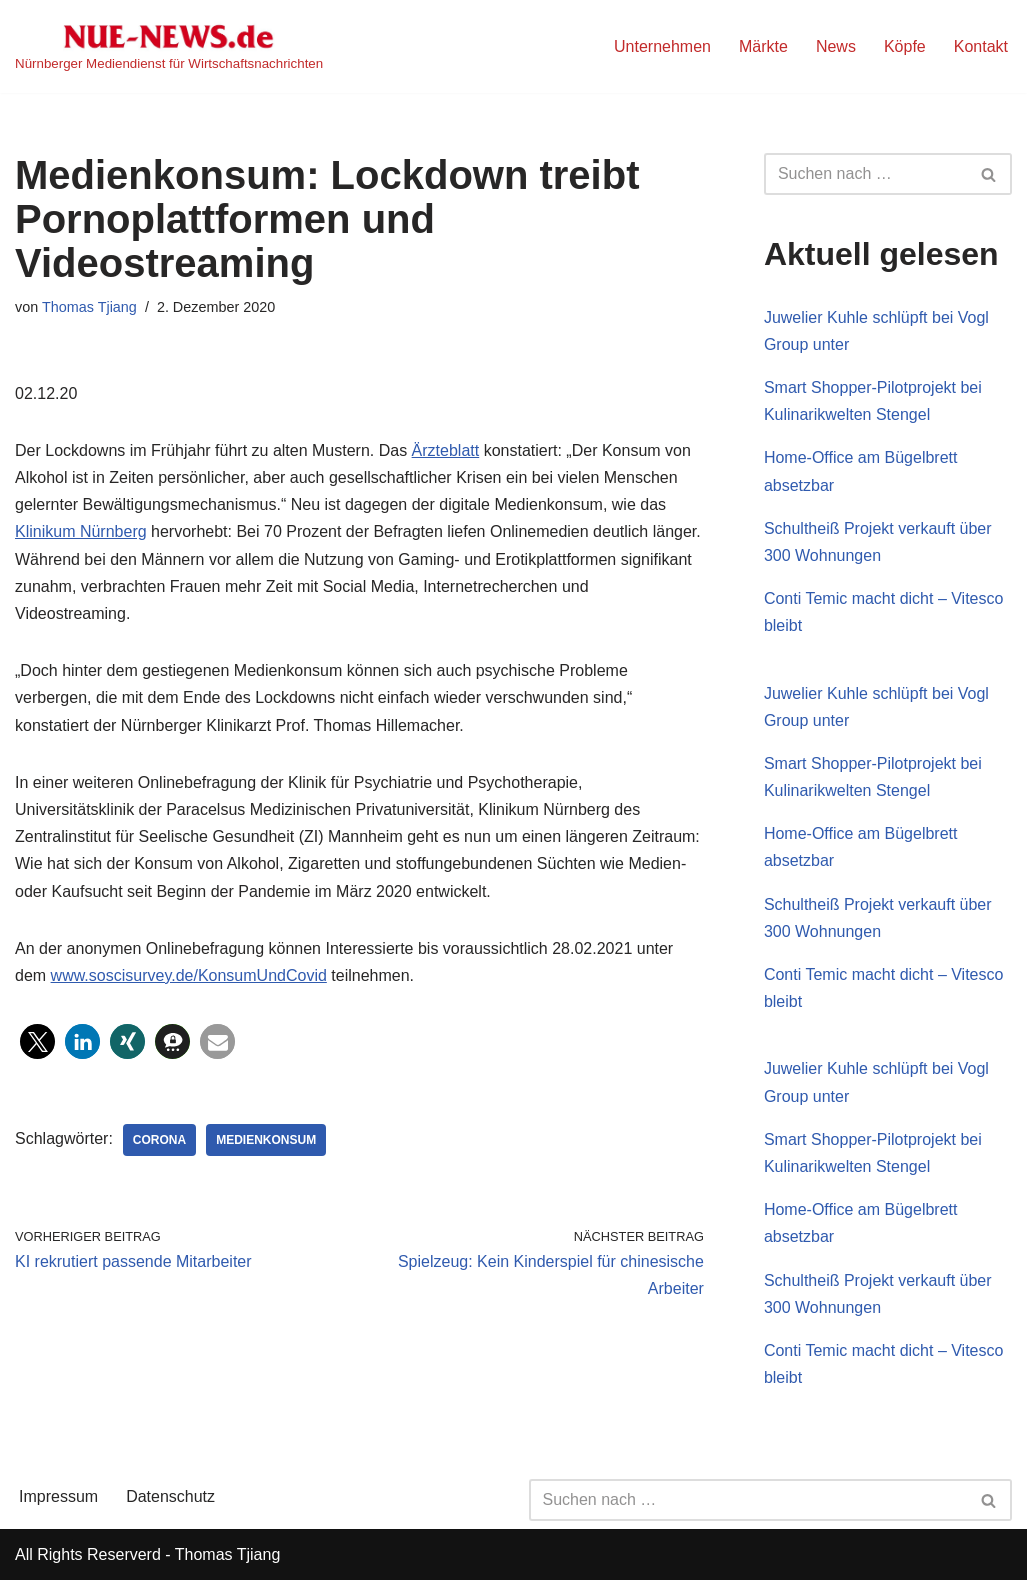  Describe the element at coordinates (836, 46) in the screenshot. I see `News` at that location.